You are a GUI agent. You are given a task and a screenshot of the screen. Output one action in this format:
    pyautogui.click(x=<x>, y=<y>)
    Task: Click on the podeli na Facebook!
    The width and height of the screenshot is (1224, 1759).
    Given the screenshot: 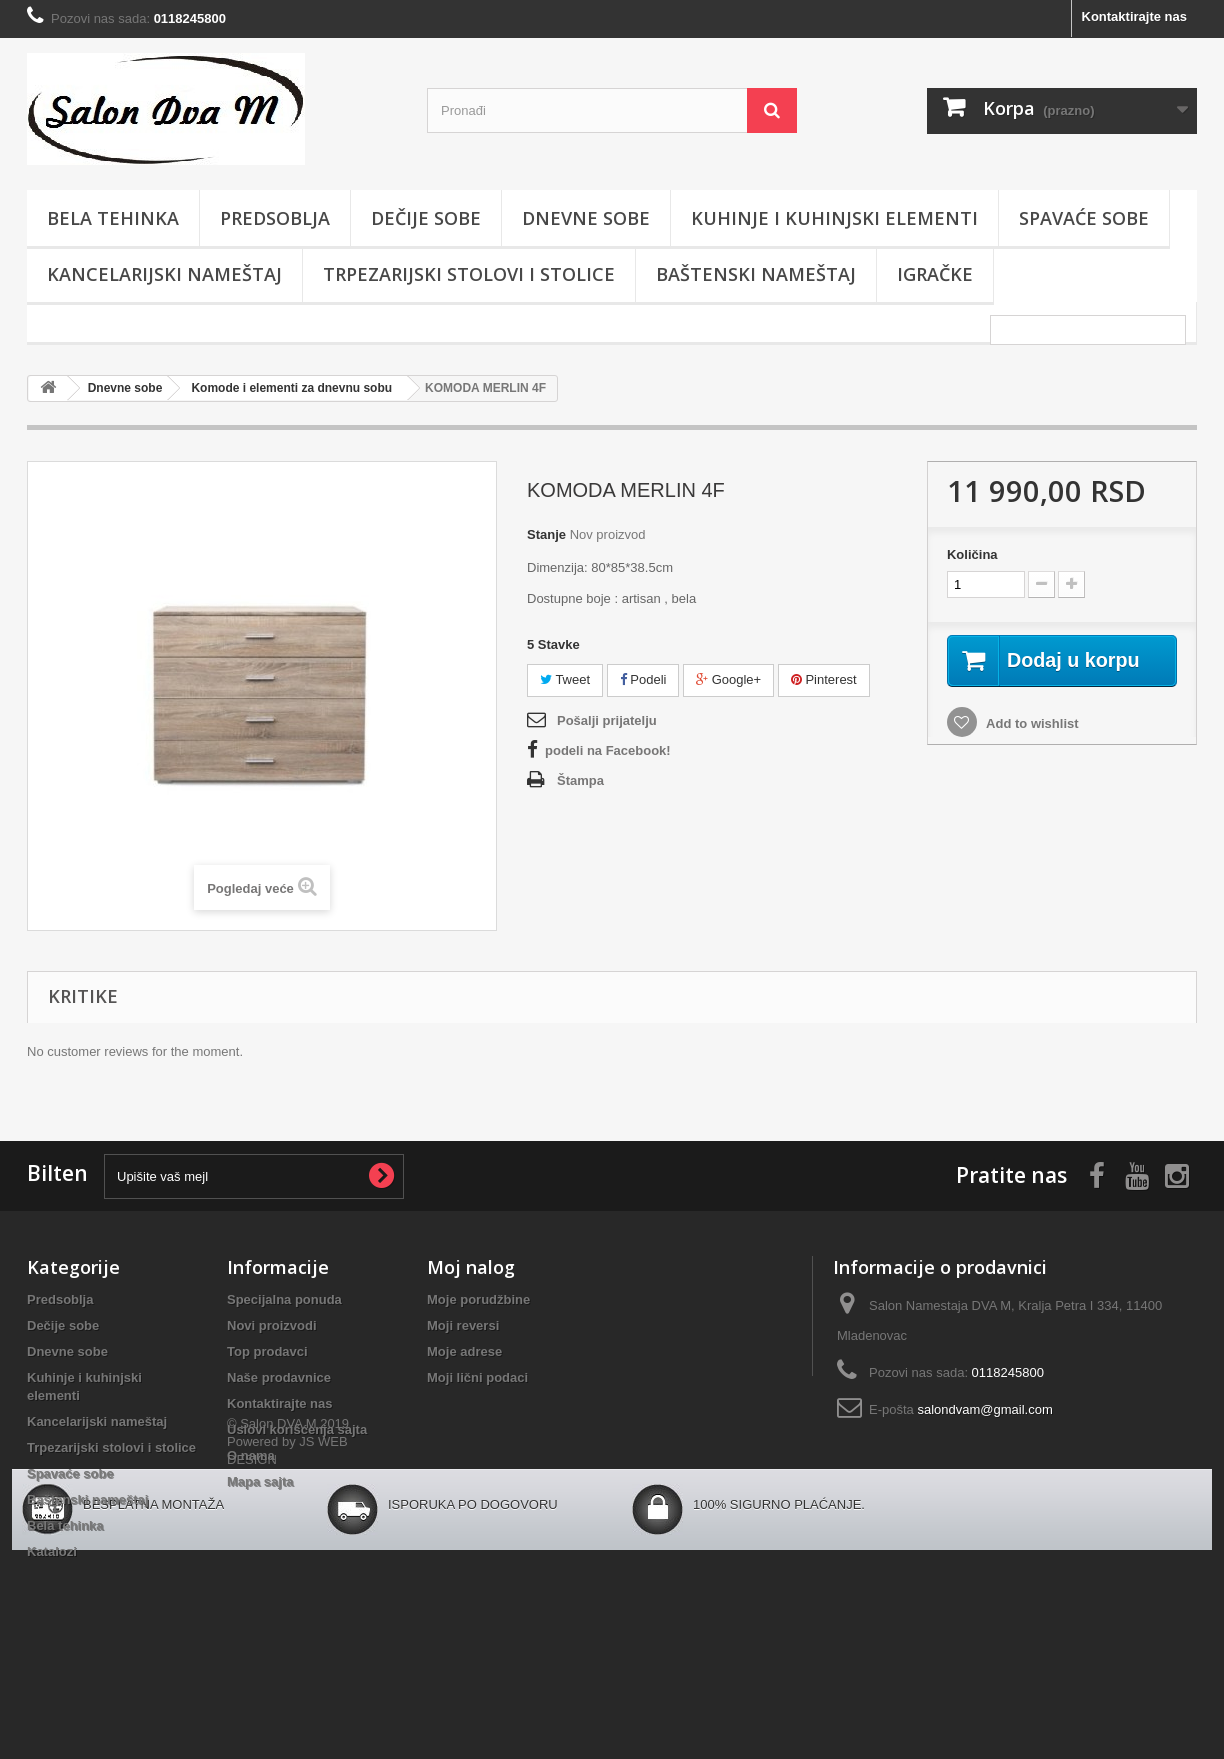 What is the action you would take?
    pyautogui.click(x=608, y=750)
    